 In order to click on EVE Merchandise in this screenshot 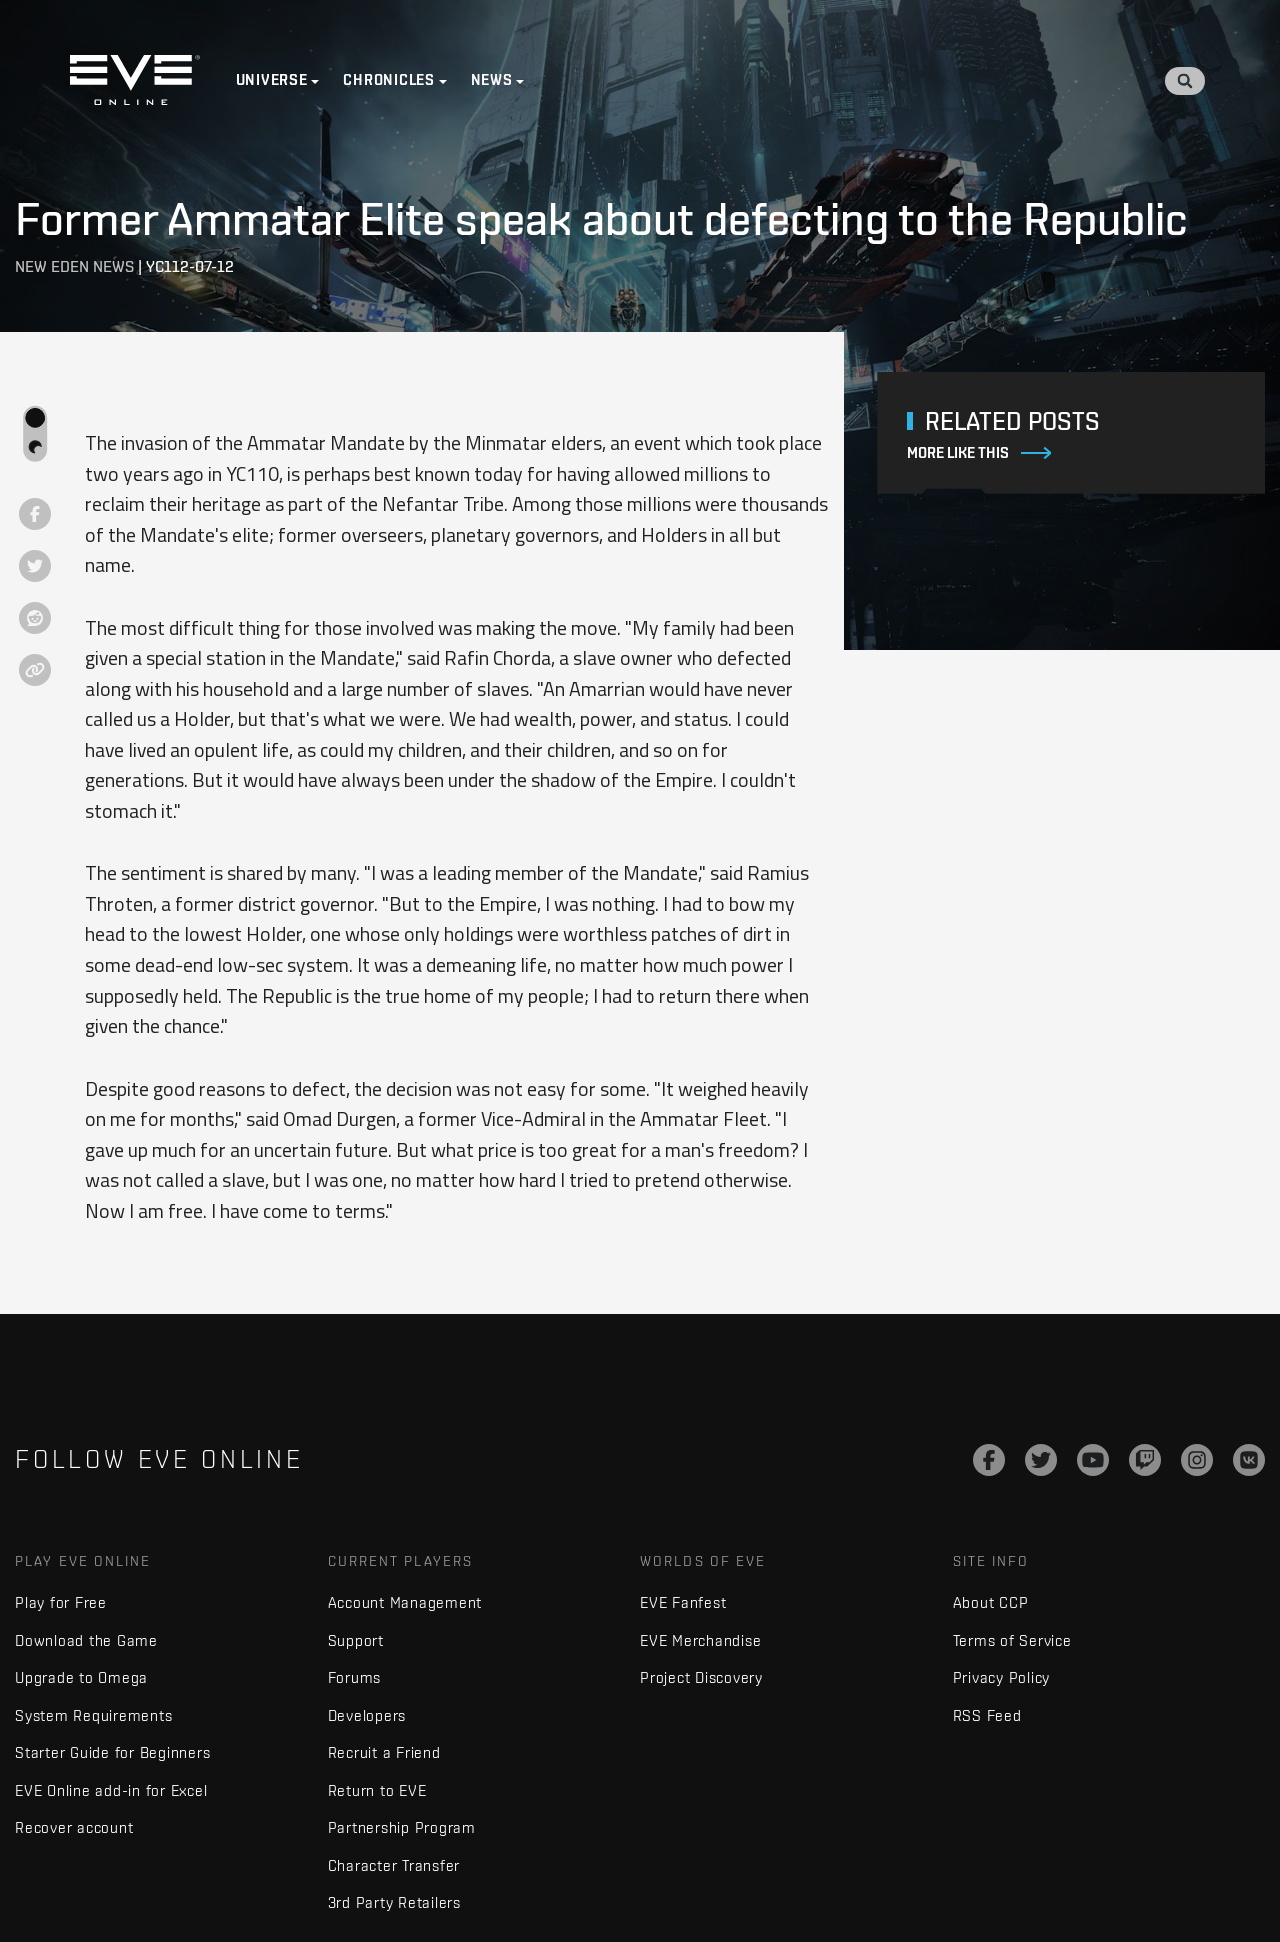, I will do `click(700, 1640)`.